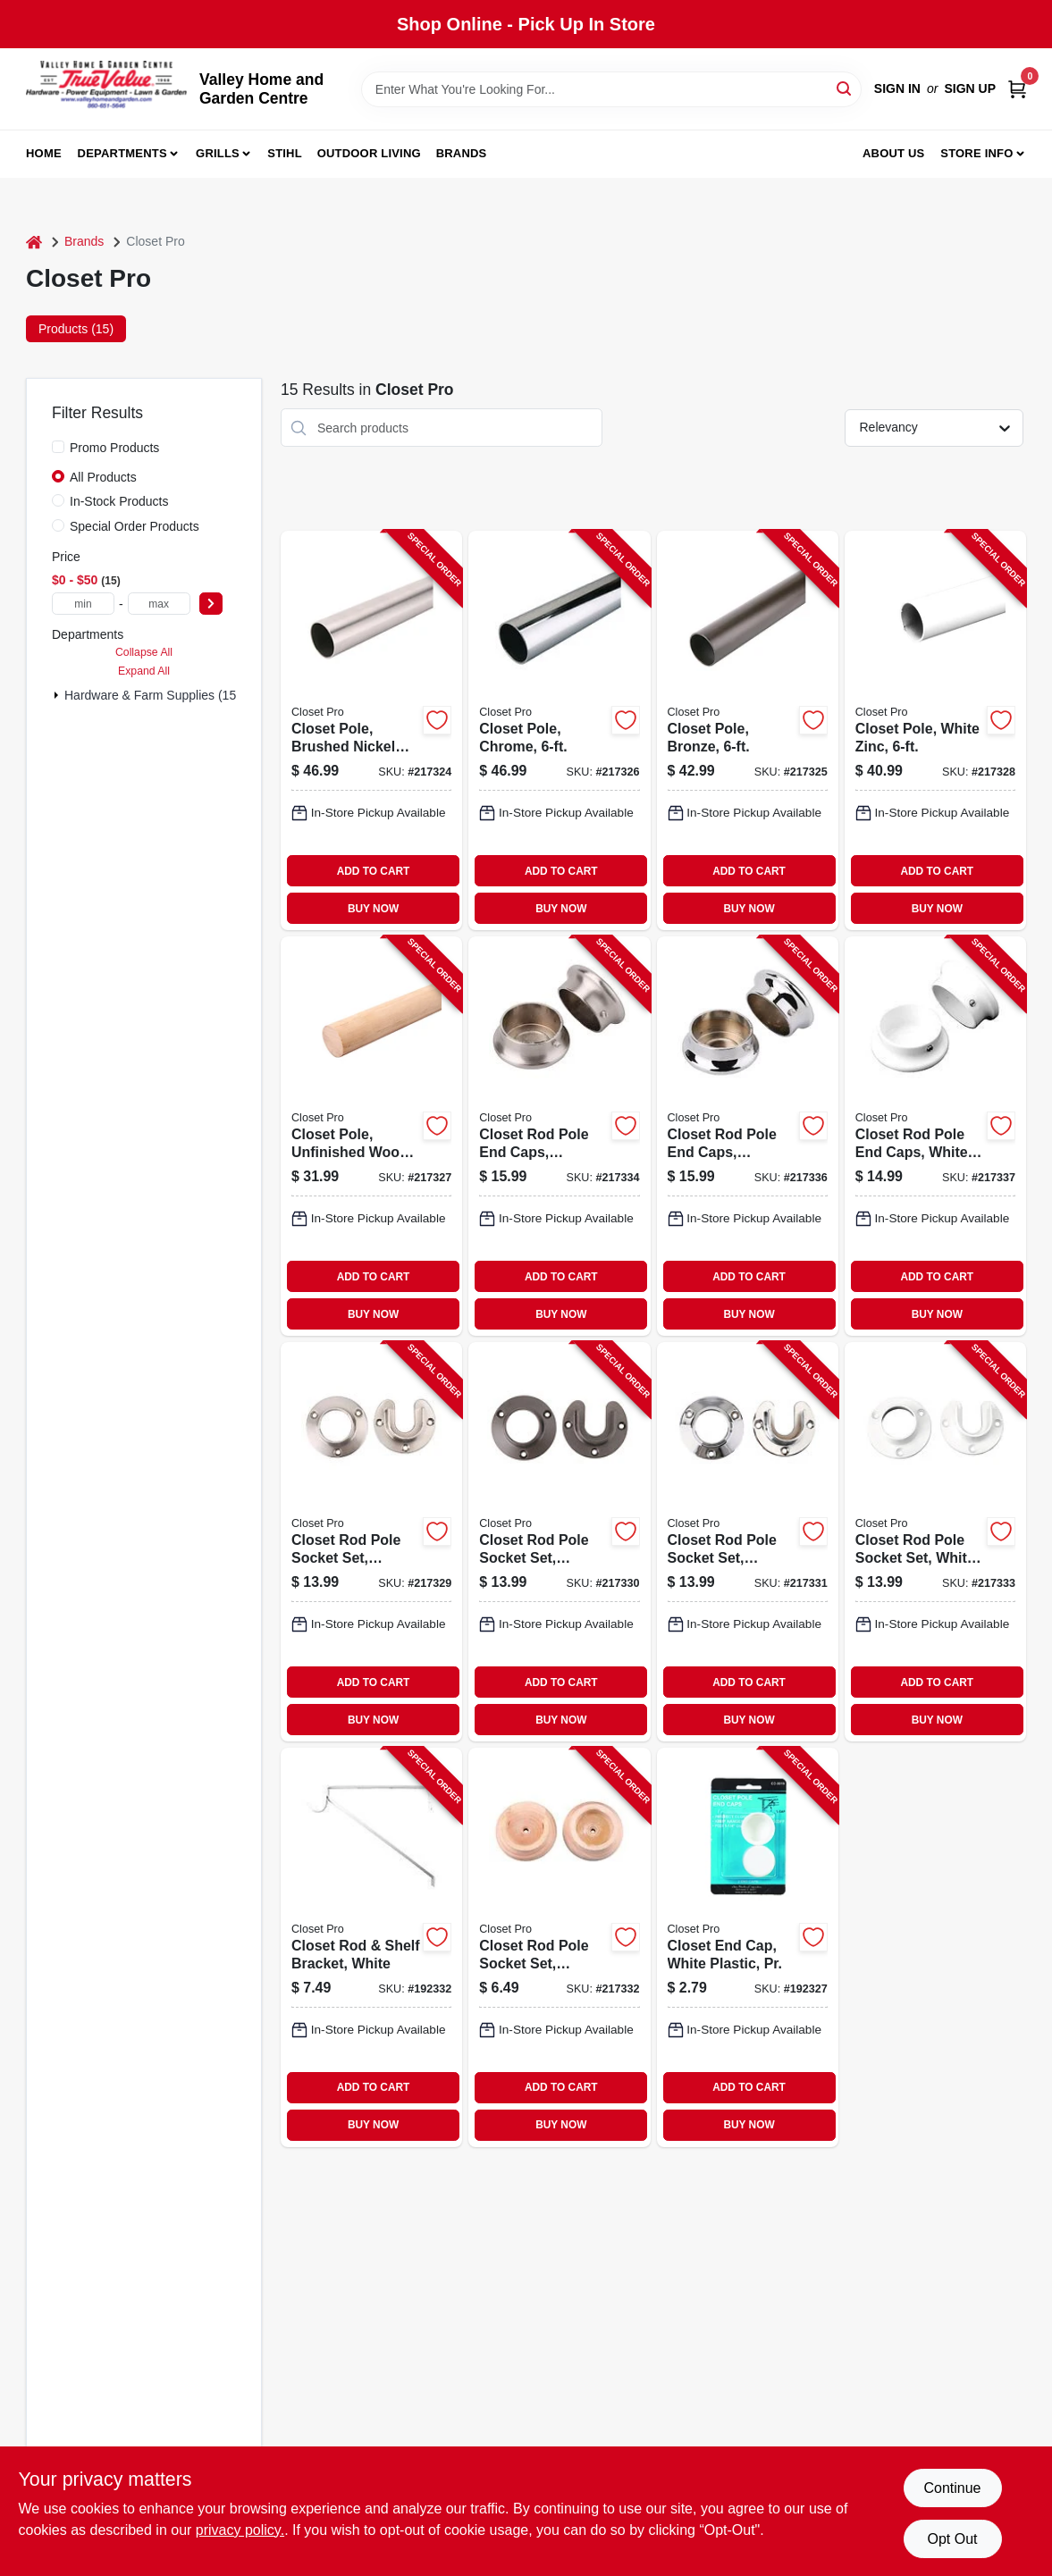  Describe the element at coordinates (44, 153) in the screenshot. I see `Home` at that location.